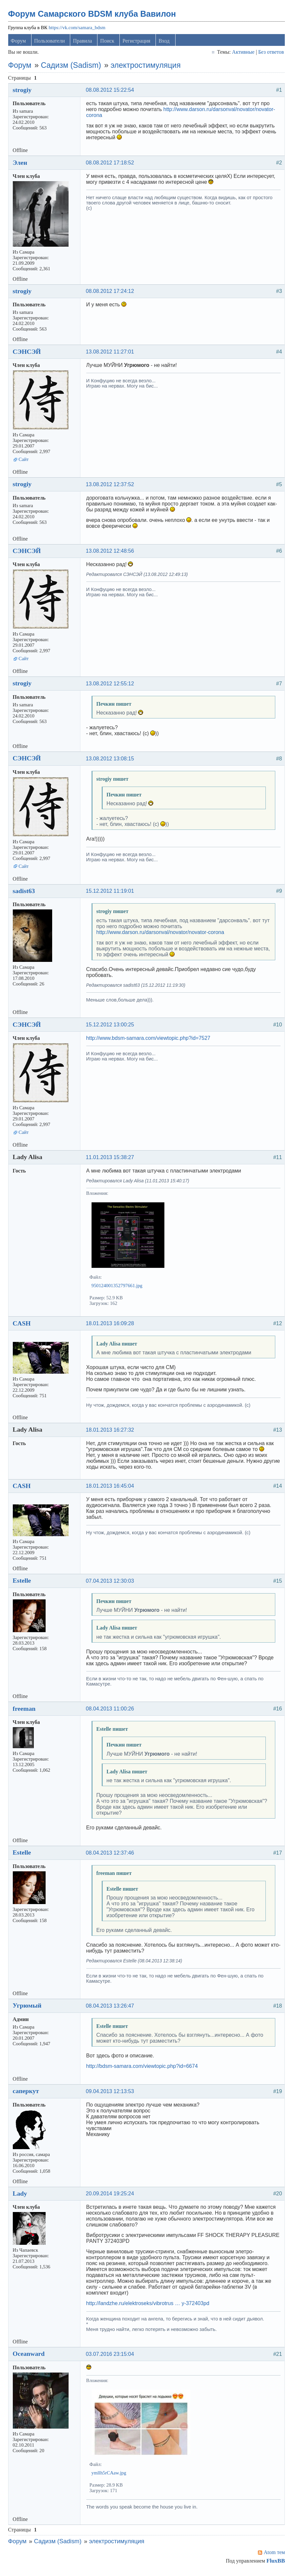 The height and width of the screenshot is (2576, 293). What do you see at coordinates (111, 2356) in the screenshot?
I see `03.07.2016 23:15:04` at bounding box center [111, 2356].